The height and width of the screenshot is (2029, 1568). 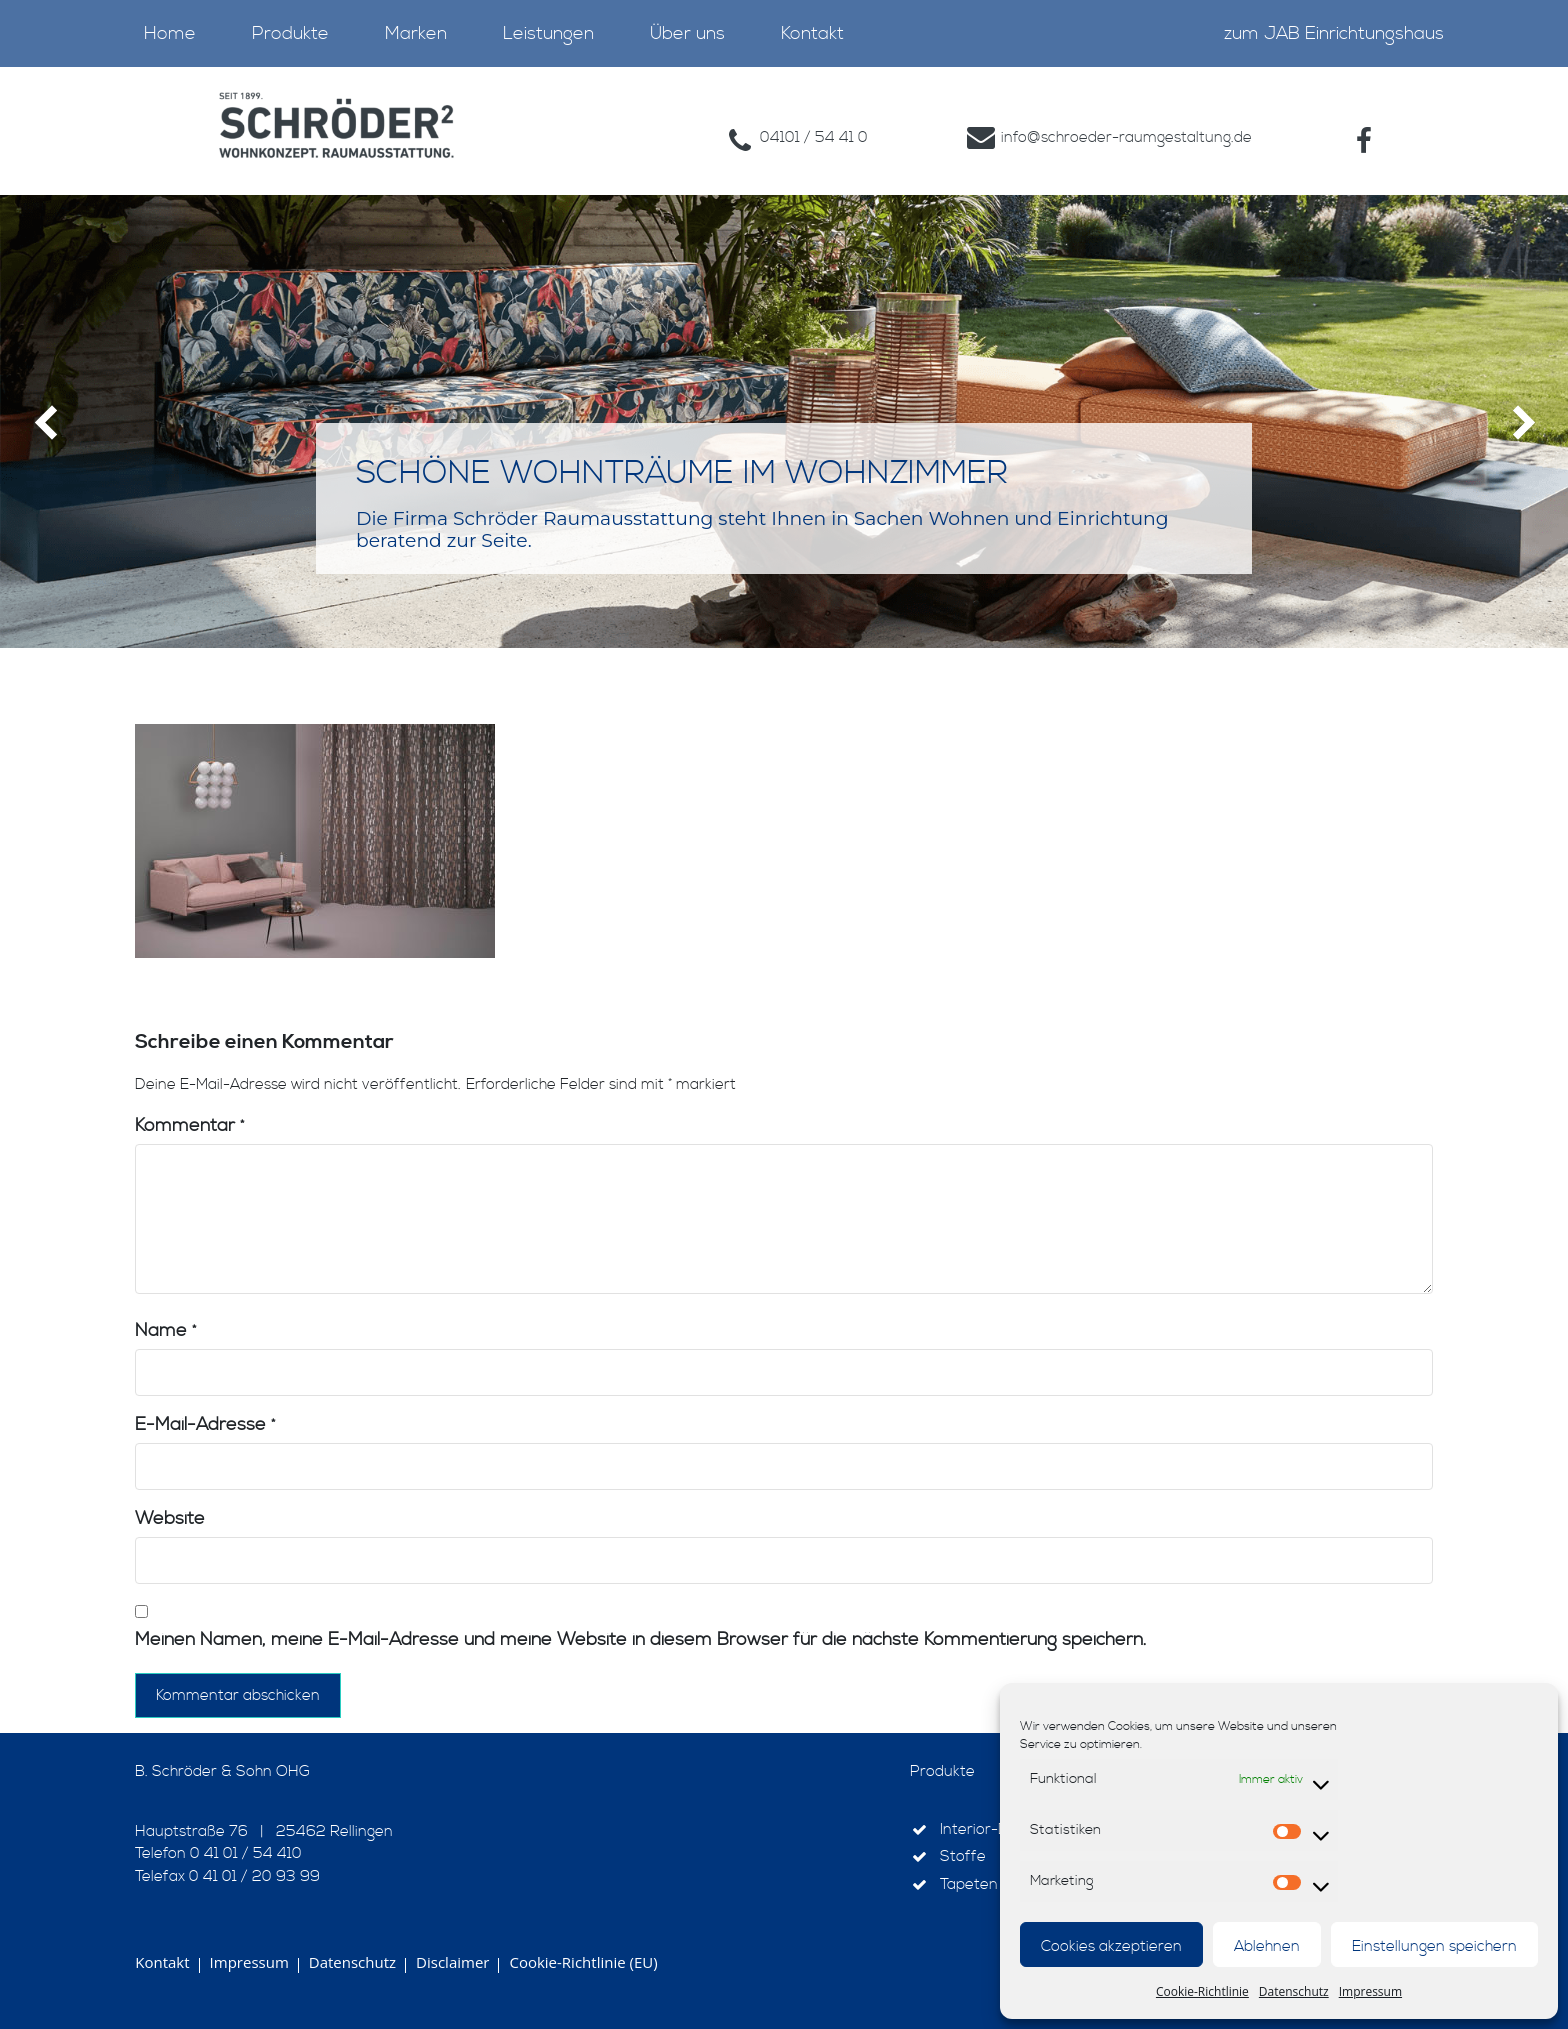 I want to click on Cookies akzeptieren, so click(x=1111, y=1946).